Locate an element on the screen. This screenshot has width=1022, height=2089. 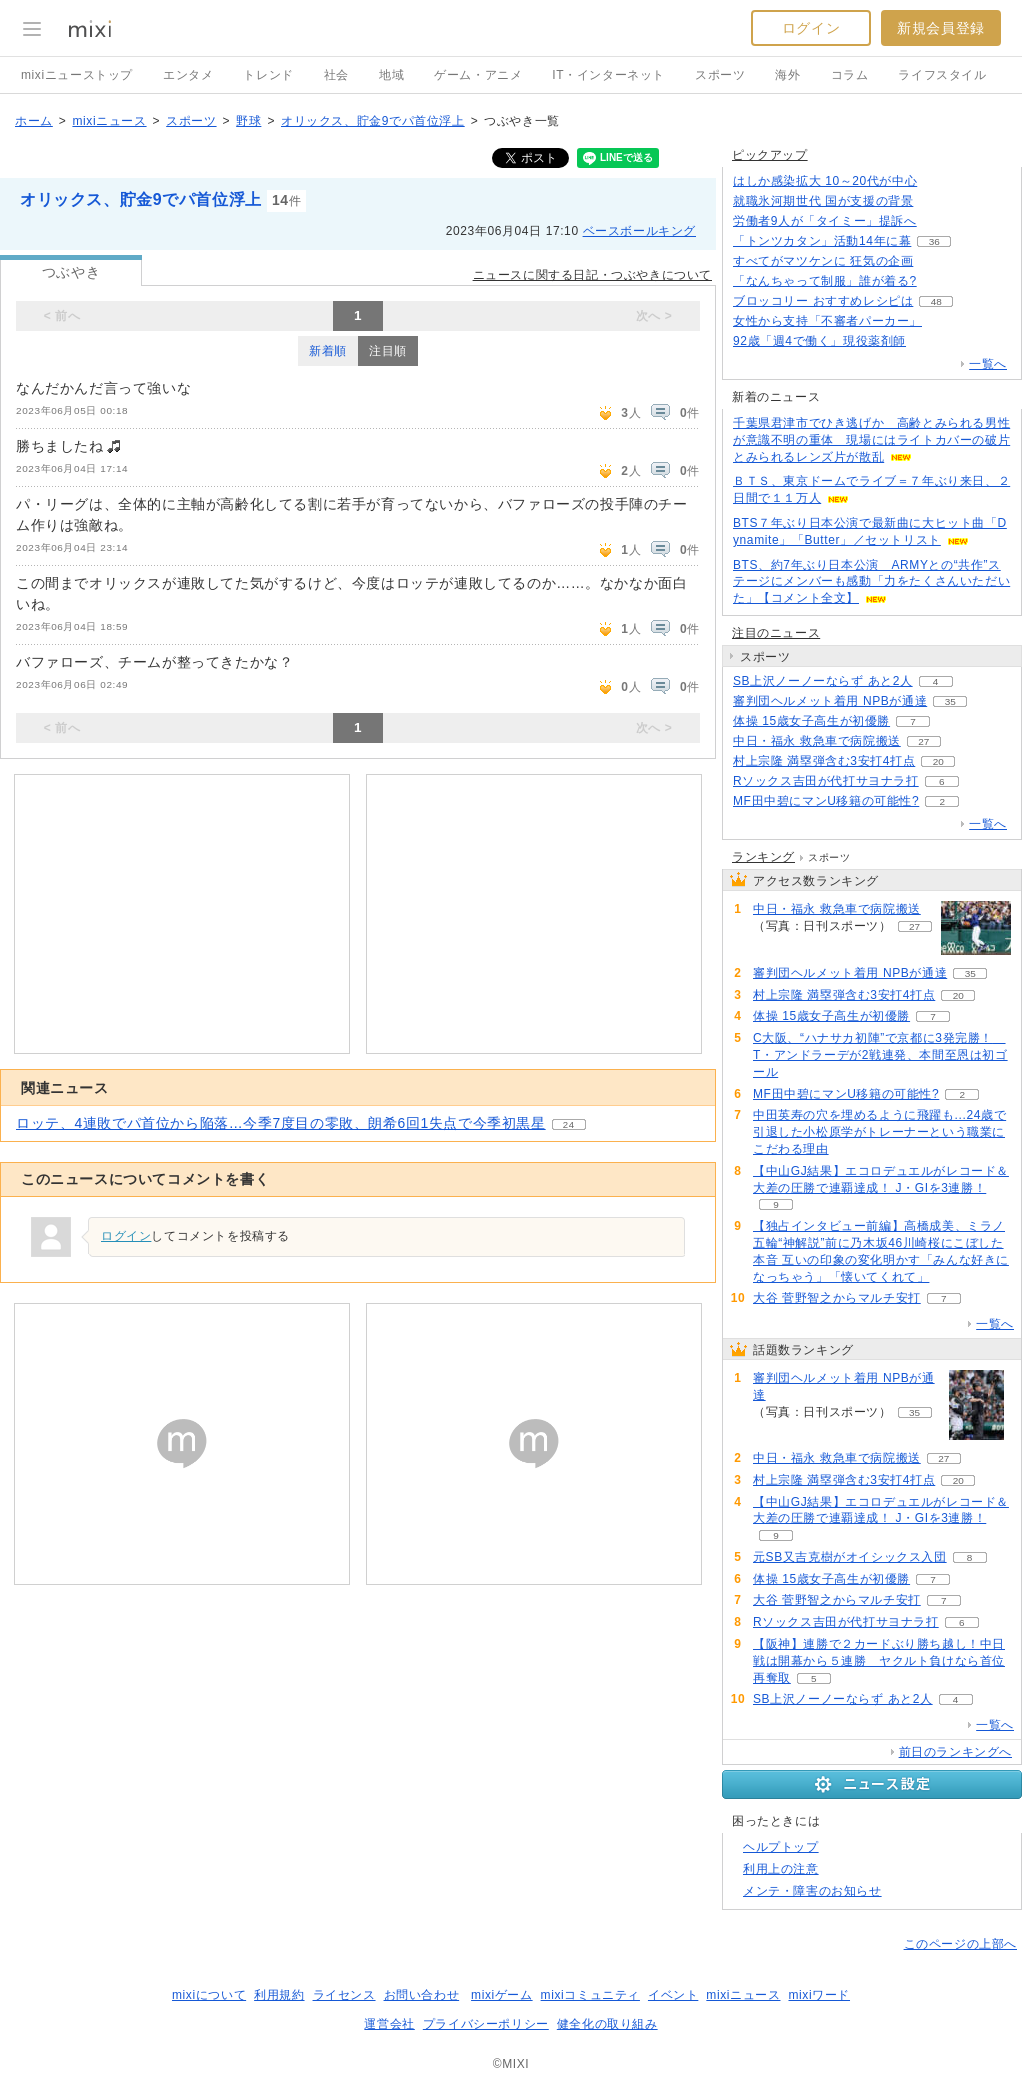
ホーム is located at coordinates (34, 121).